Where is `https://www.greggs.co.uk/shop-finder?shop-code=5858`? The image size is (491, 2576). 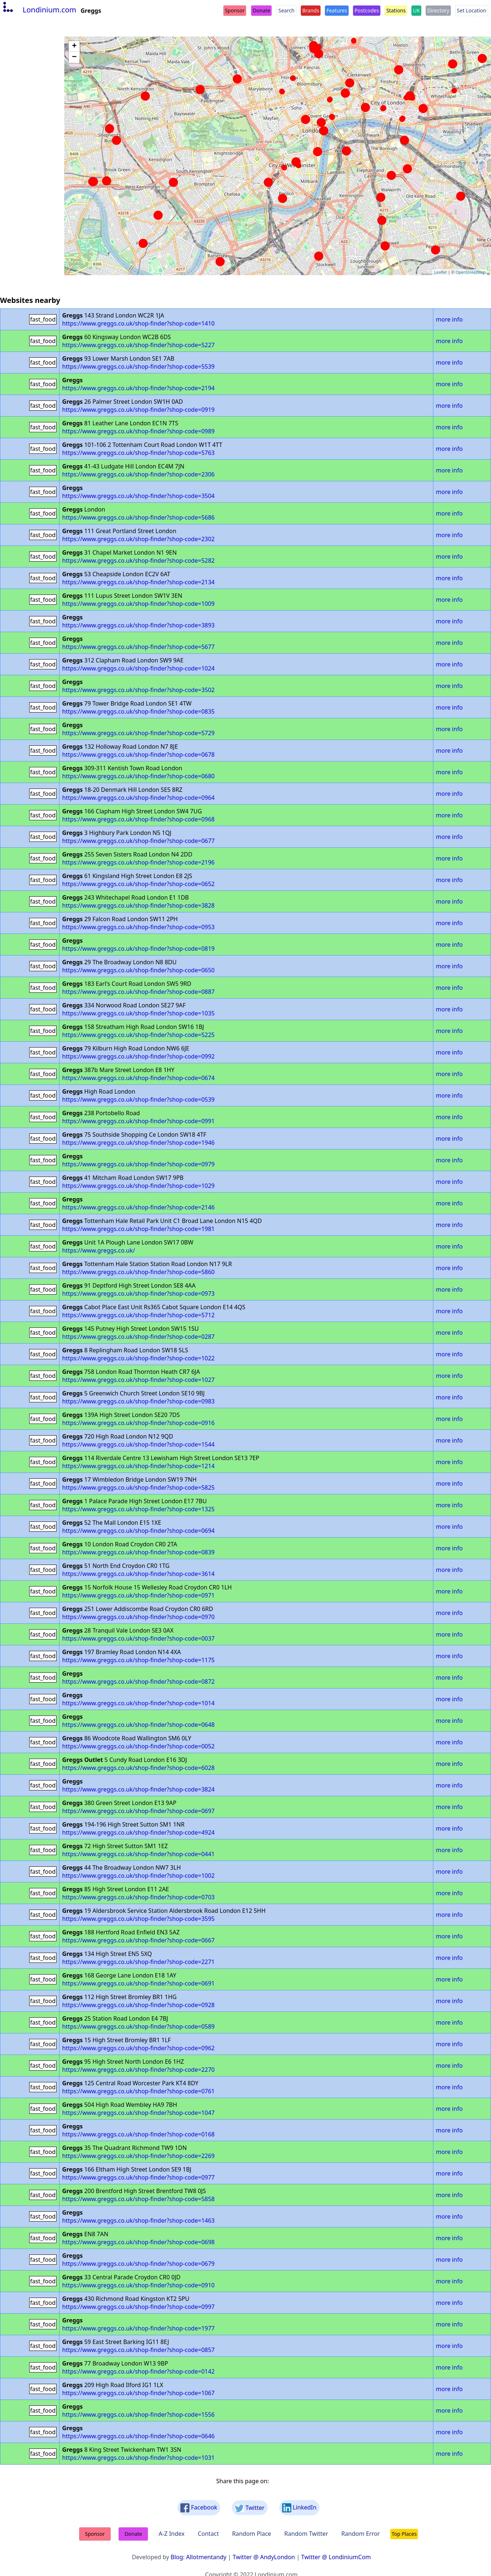 https://www.greggs.co.uk/shop-finder?shop-code=5858 is located at coordinates (138, 2199).